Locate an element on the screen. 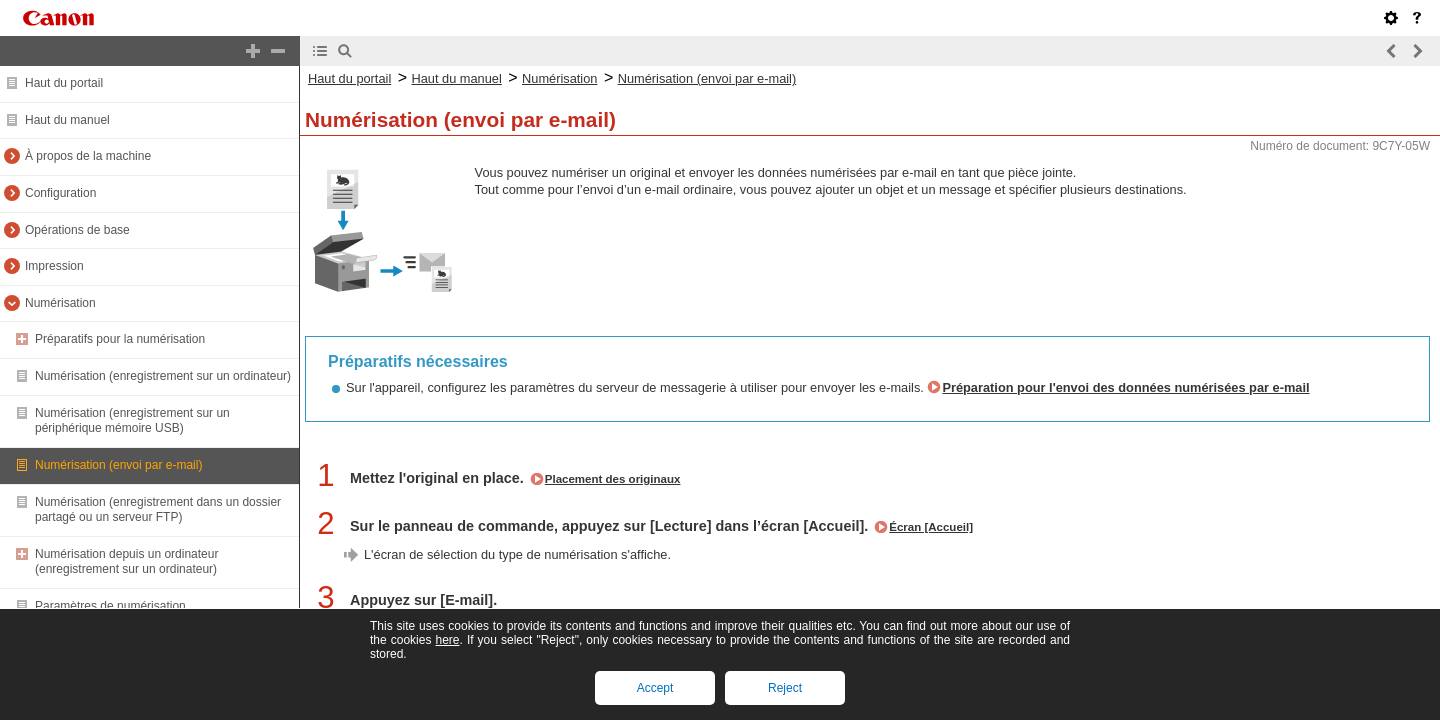  Numérisation (enregistrement dans un dossier partagé ou un serveur FTP) is located at coordinates (158, 510).